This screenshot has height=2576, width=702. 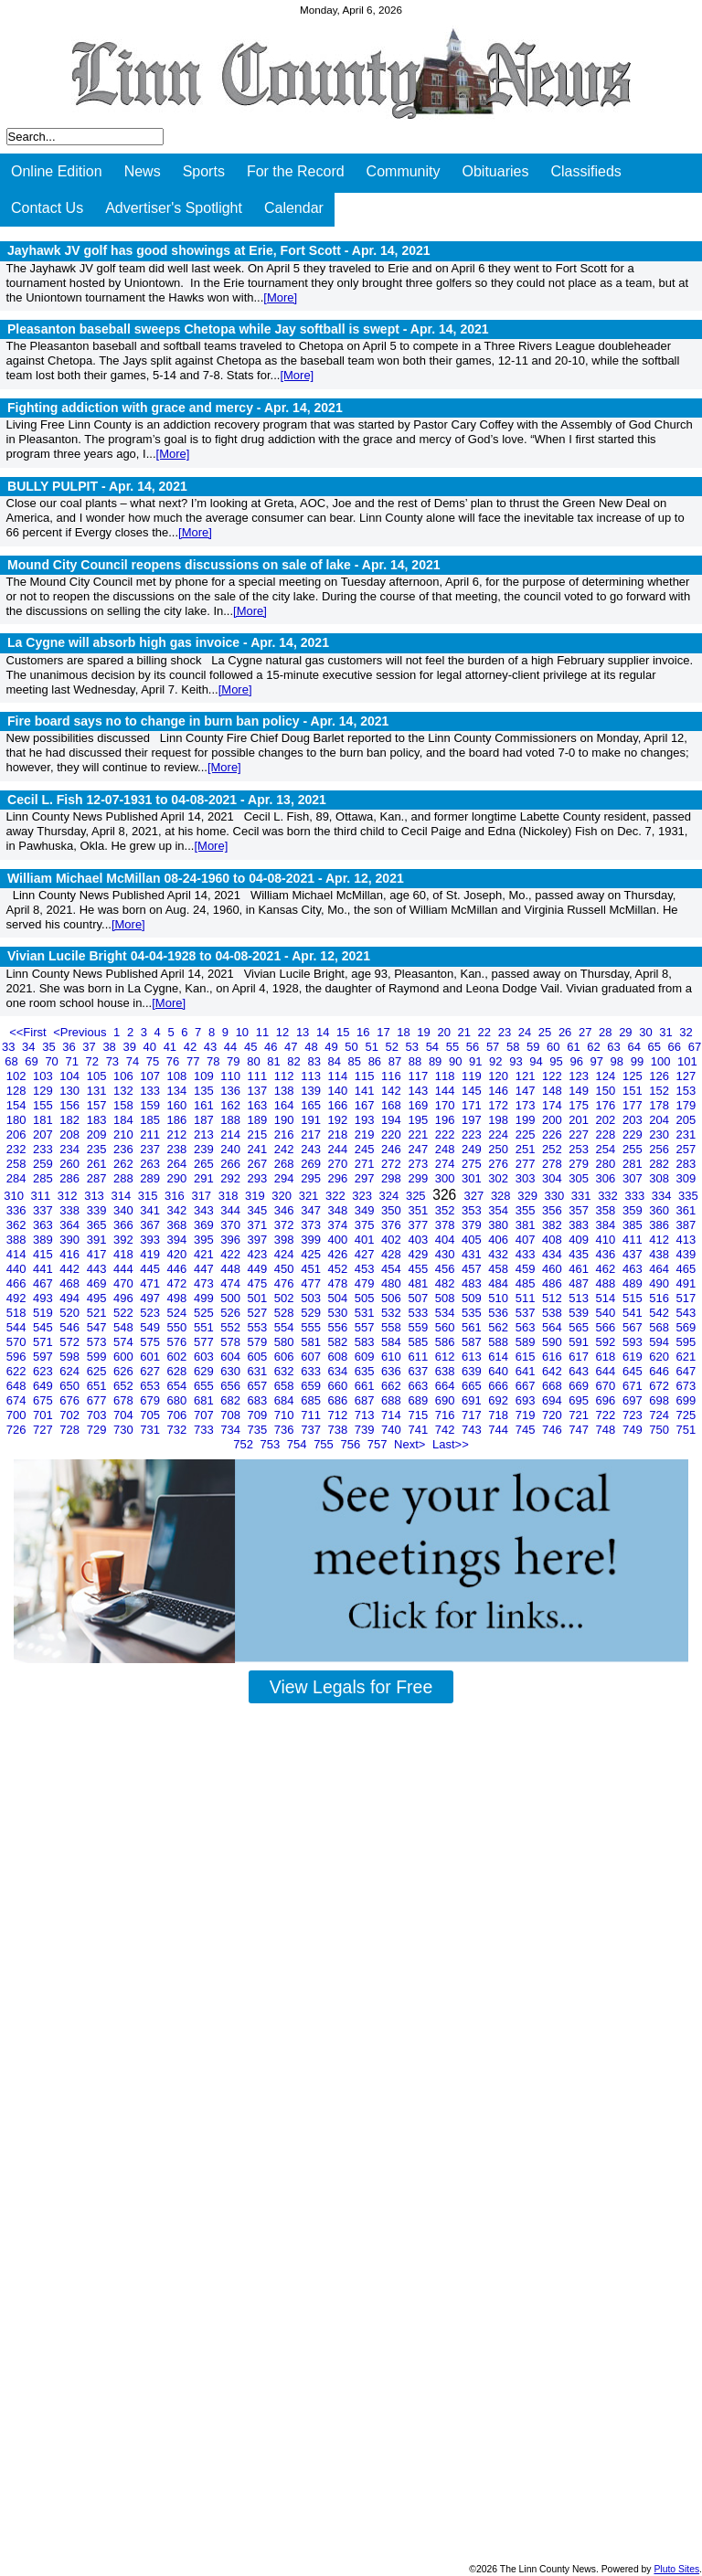 I want to click on 631, so click(x=259, y=1371).